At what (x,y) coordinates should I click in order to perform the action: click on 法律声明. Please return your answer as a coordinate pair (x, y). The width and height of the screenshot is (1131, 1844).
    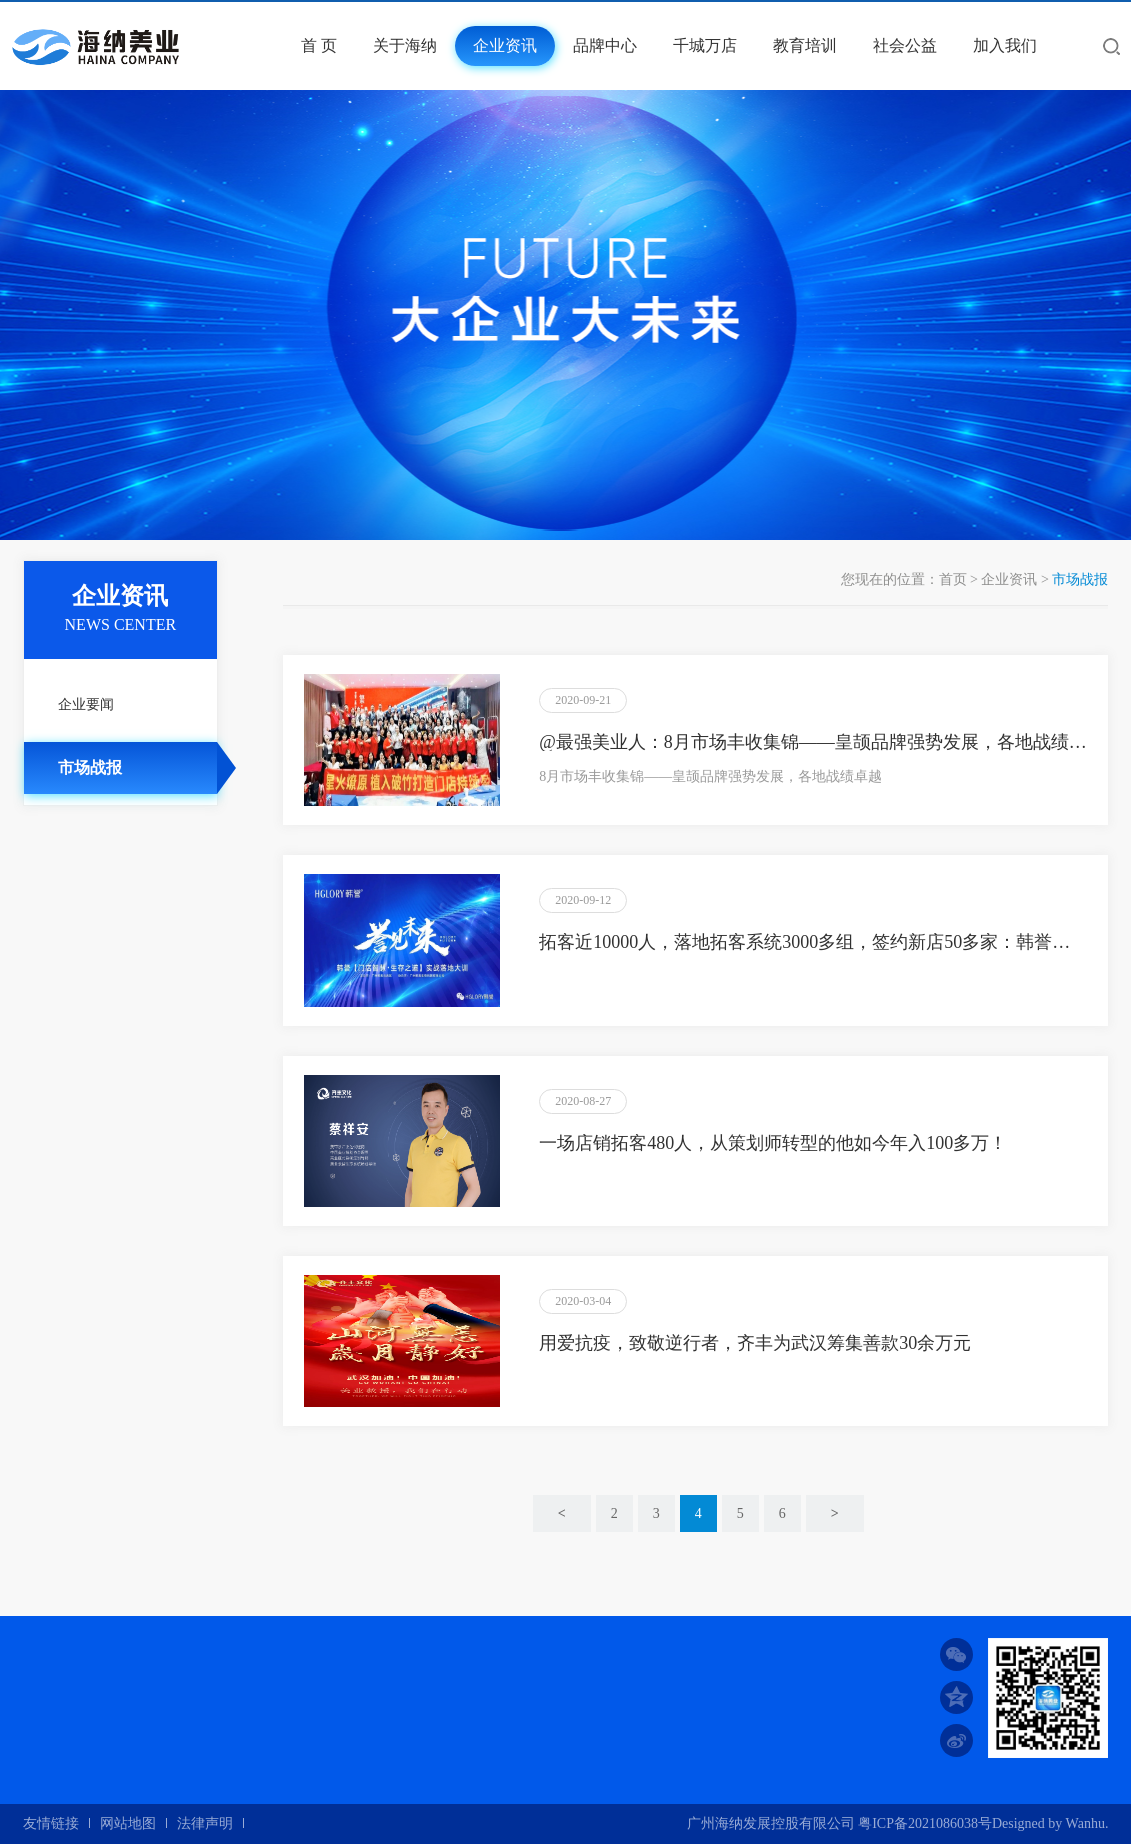
    Looking at the image, I should click on (205, 1823).